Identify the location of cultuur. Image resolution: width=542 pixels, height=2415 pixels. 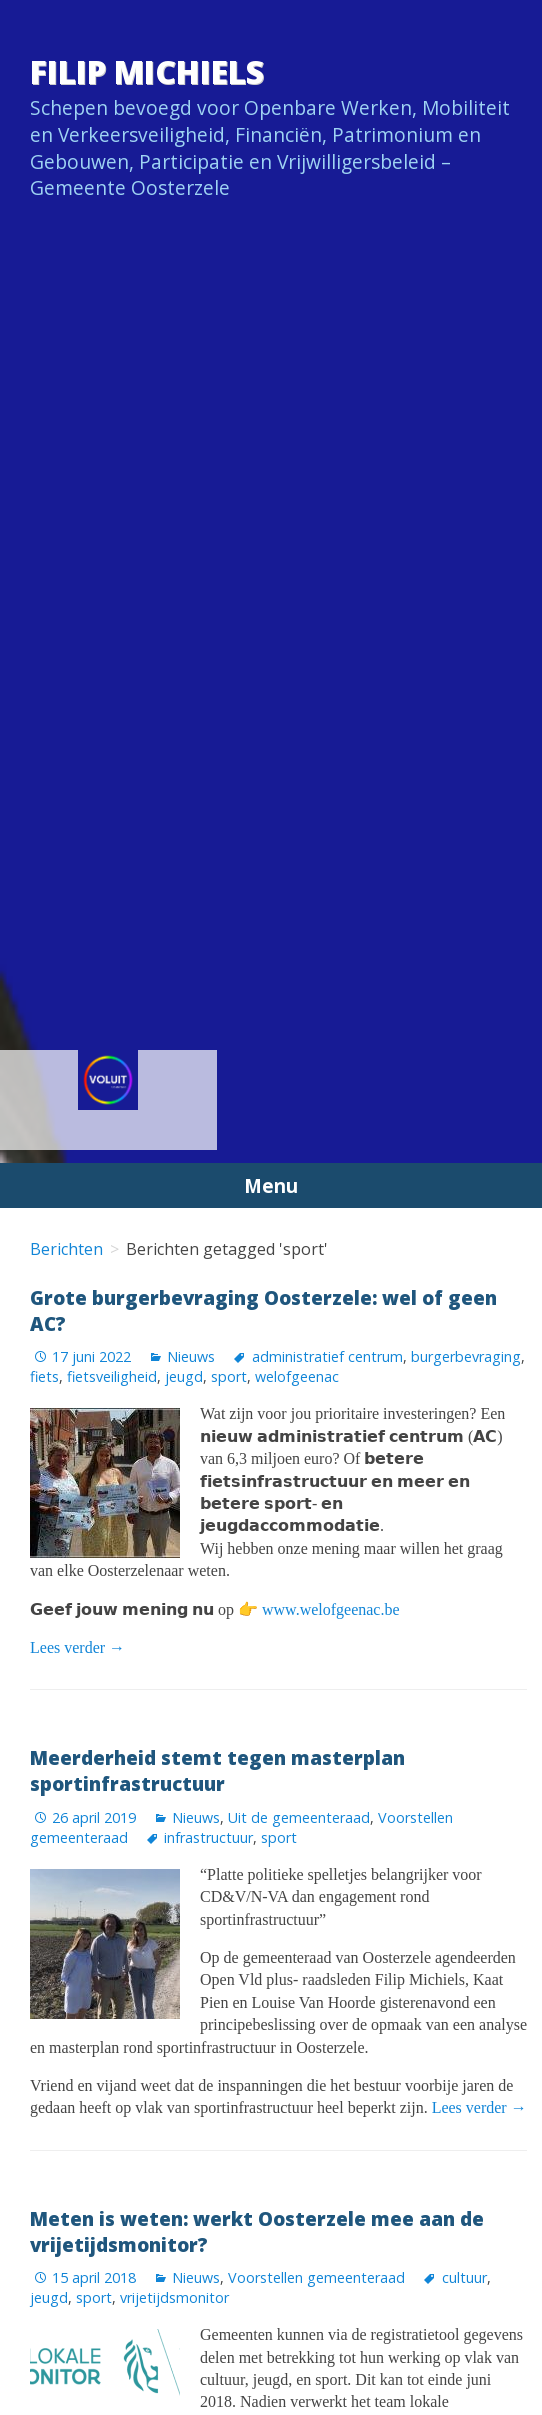
(464, 2277).